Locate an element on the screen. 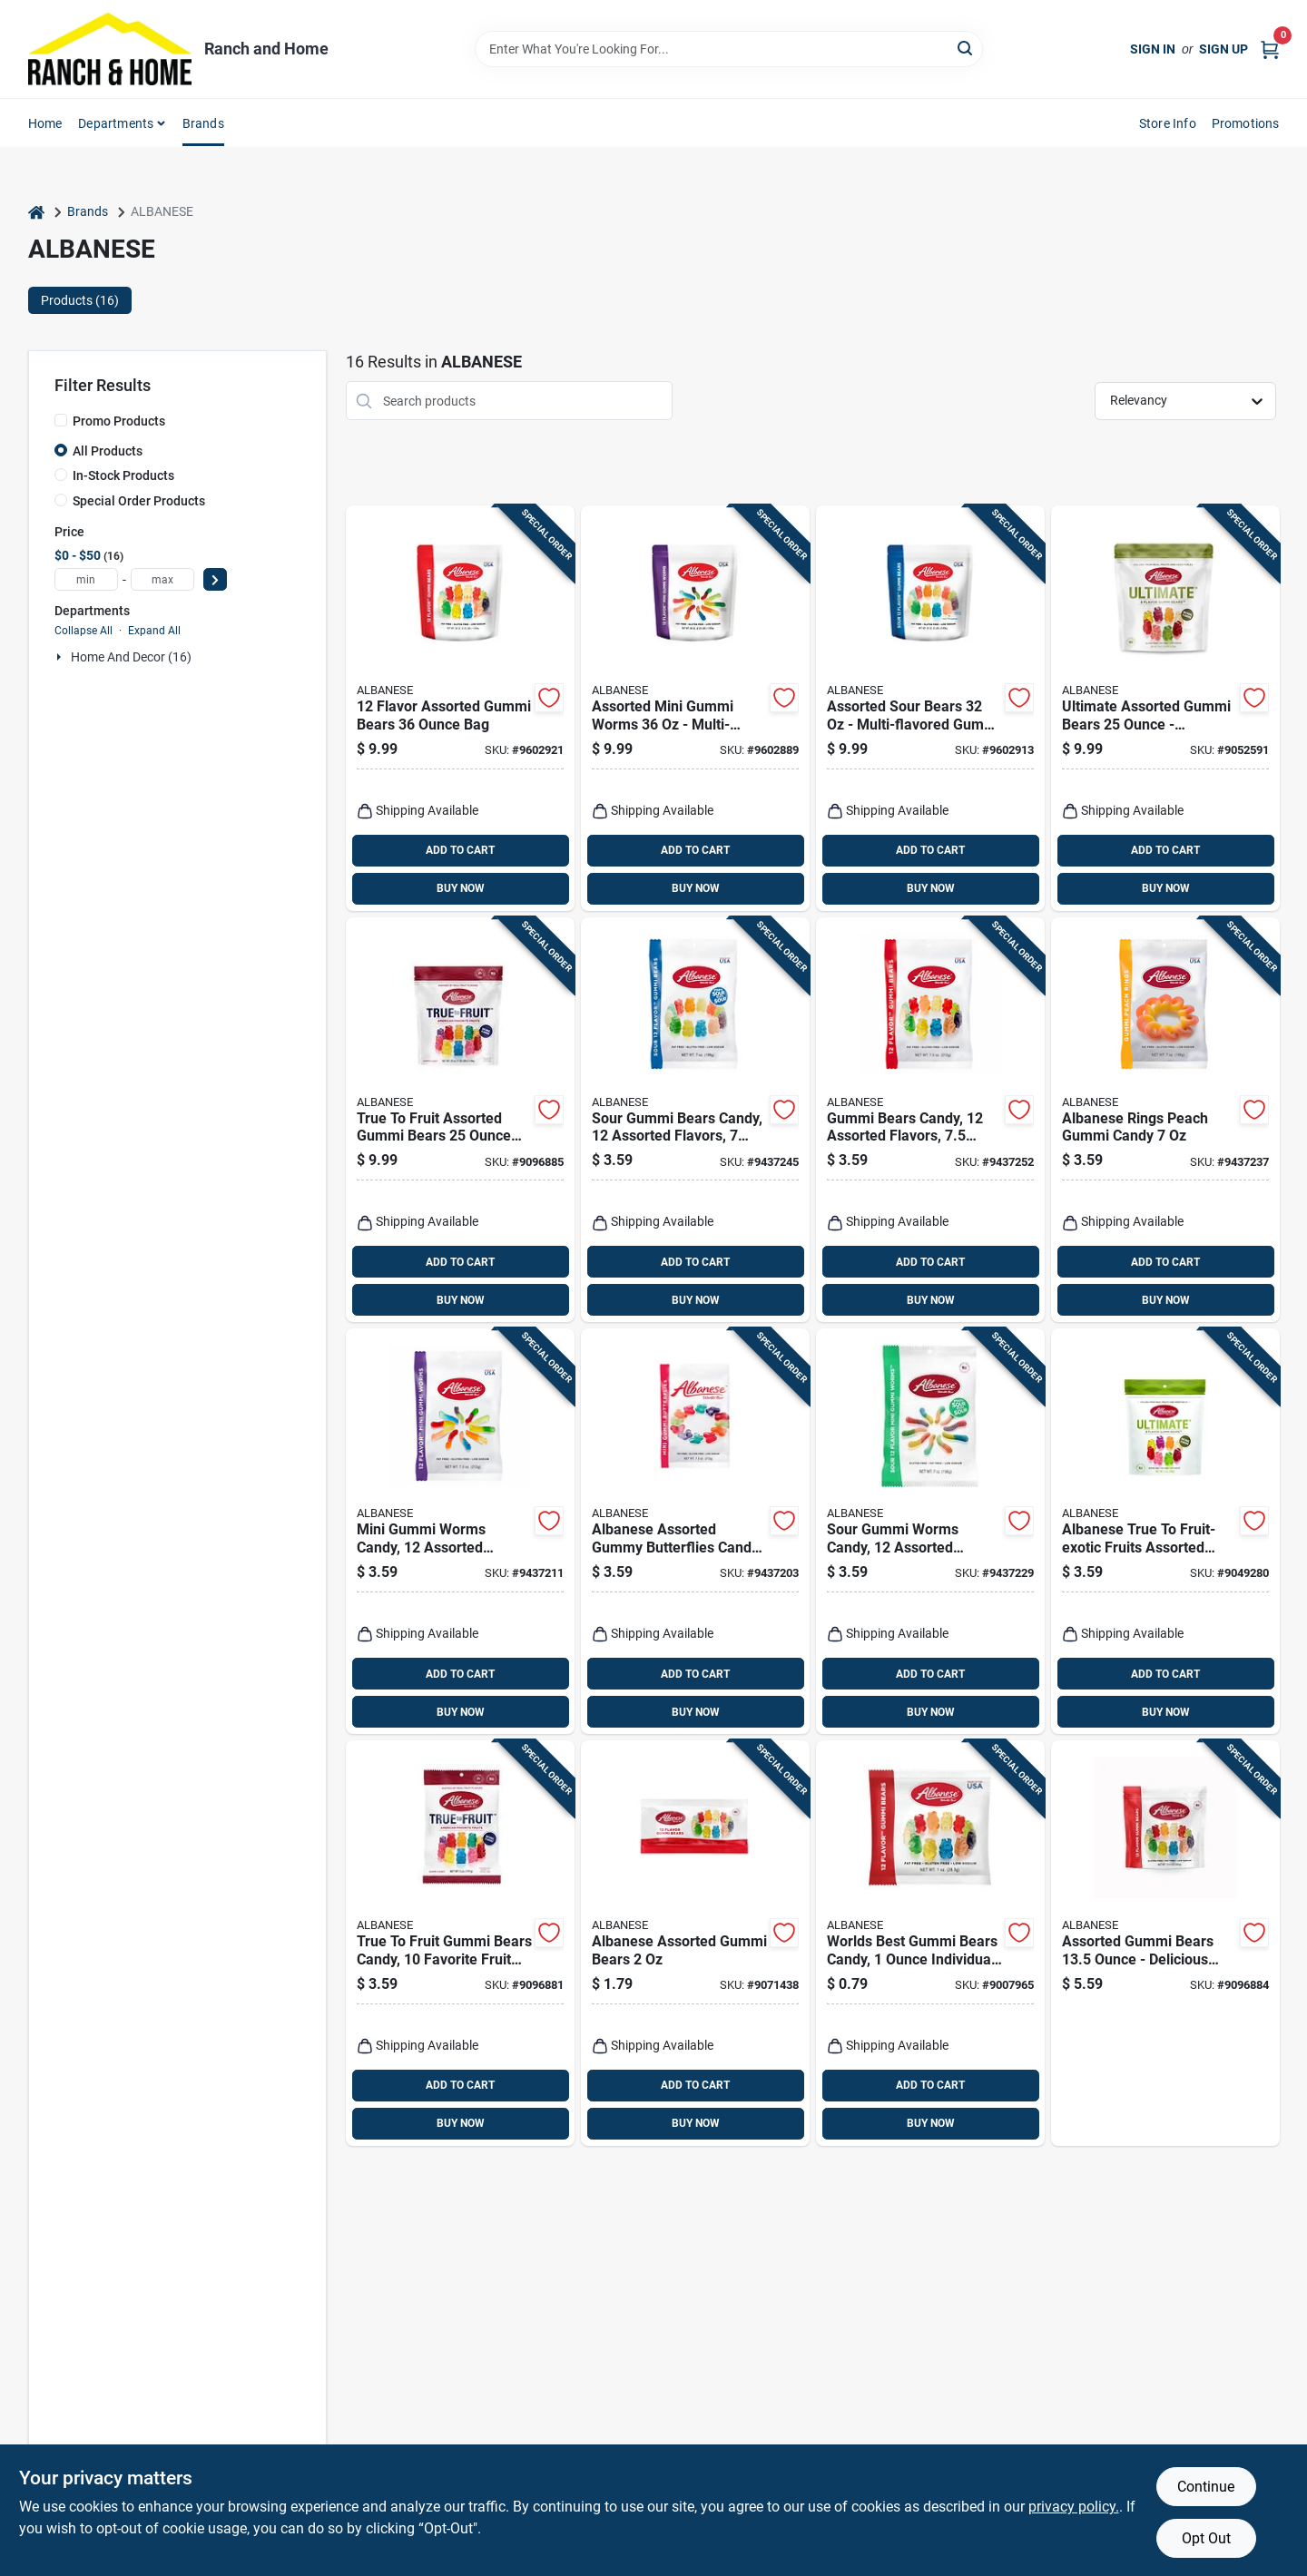  [Ranch and Home Home] is located at coordinates (110, 49).